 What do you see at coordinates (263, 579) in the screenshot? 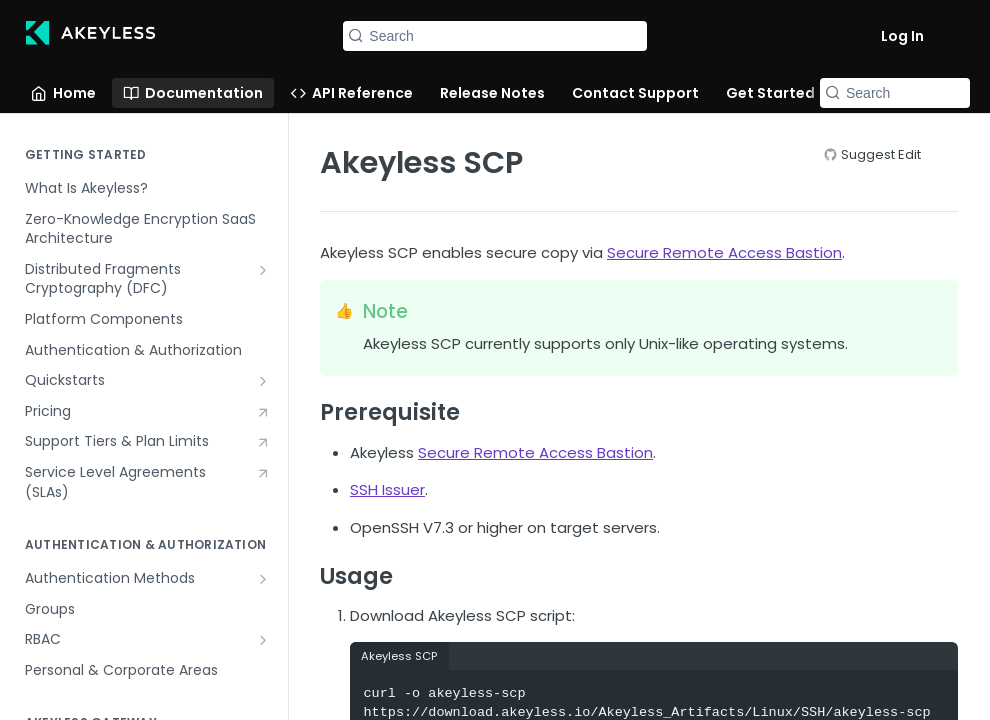
I see `[Show subpages for Authentication Methods]` at bounding box center [263, 579].